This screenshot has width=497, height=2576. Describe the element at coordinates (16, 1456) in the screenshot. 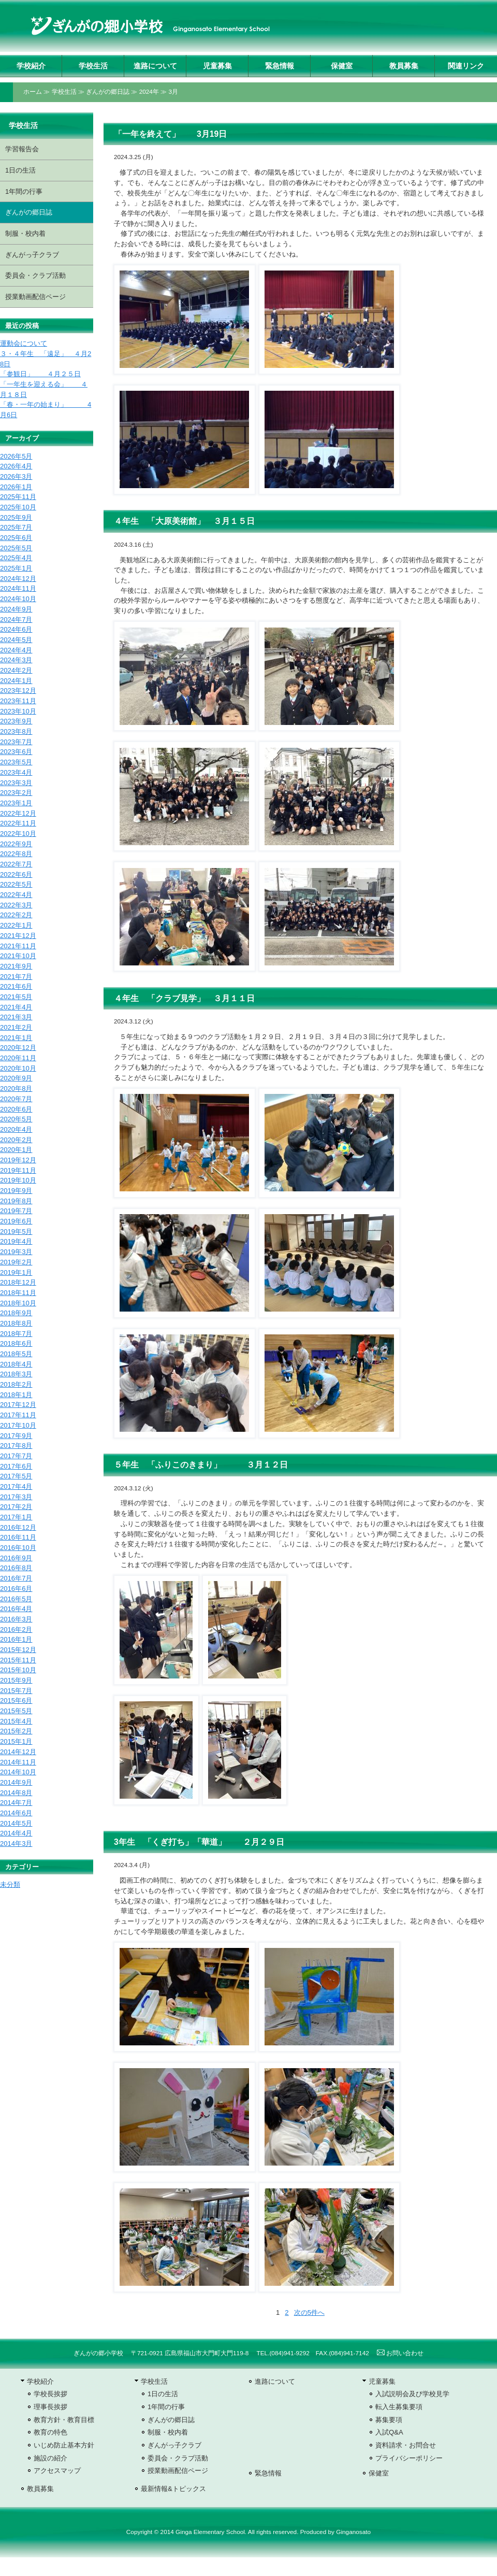

I see `2017年7月` at that location.